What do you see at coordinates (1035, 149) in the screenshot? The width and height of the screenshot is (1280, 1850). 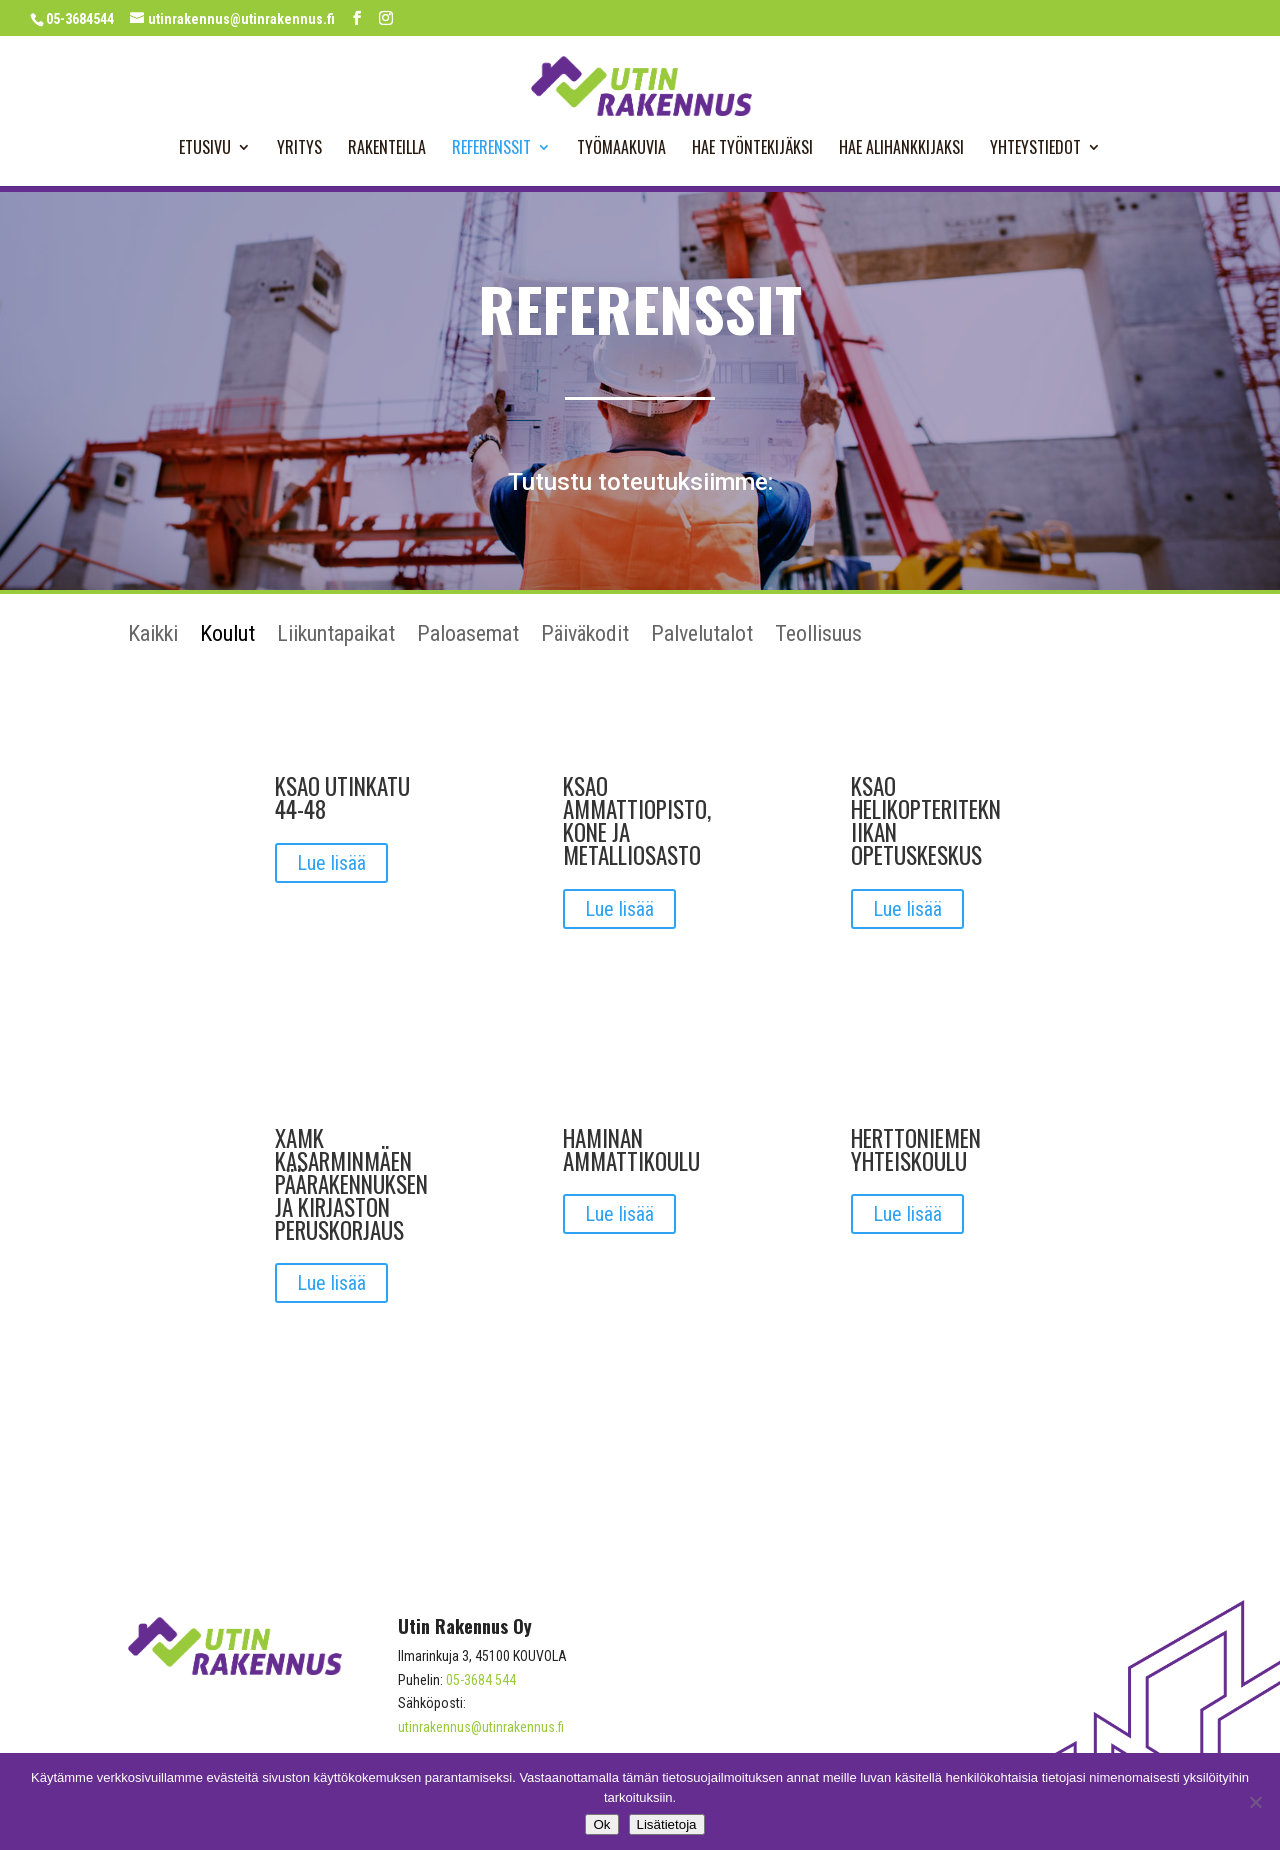 I see `Yhteystiedot` at bounding box center [1035, 149].